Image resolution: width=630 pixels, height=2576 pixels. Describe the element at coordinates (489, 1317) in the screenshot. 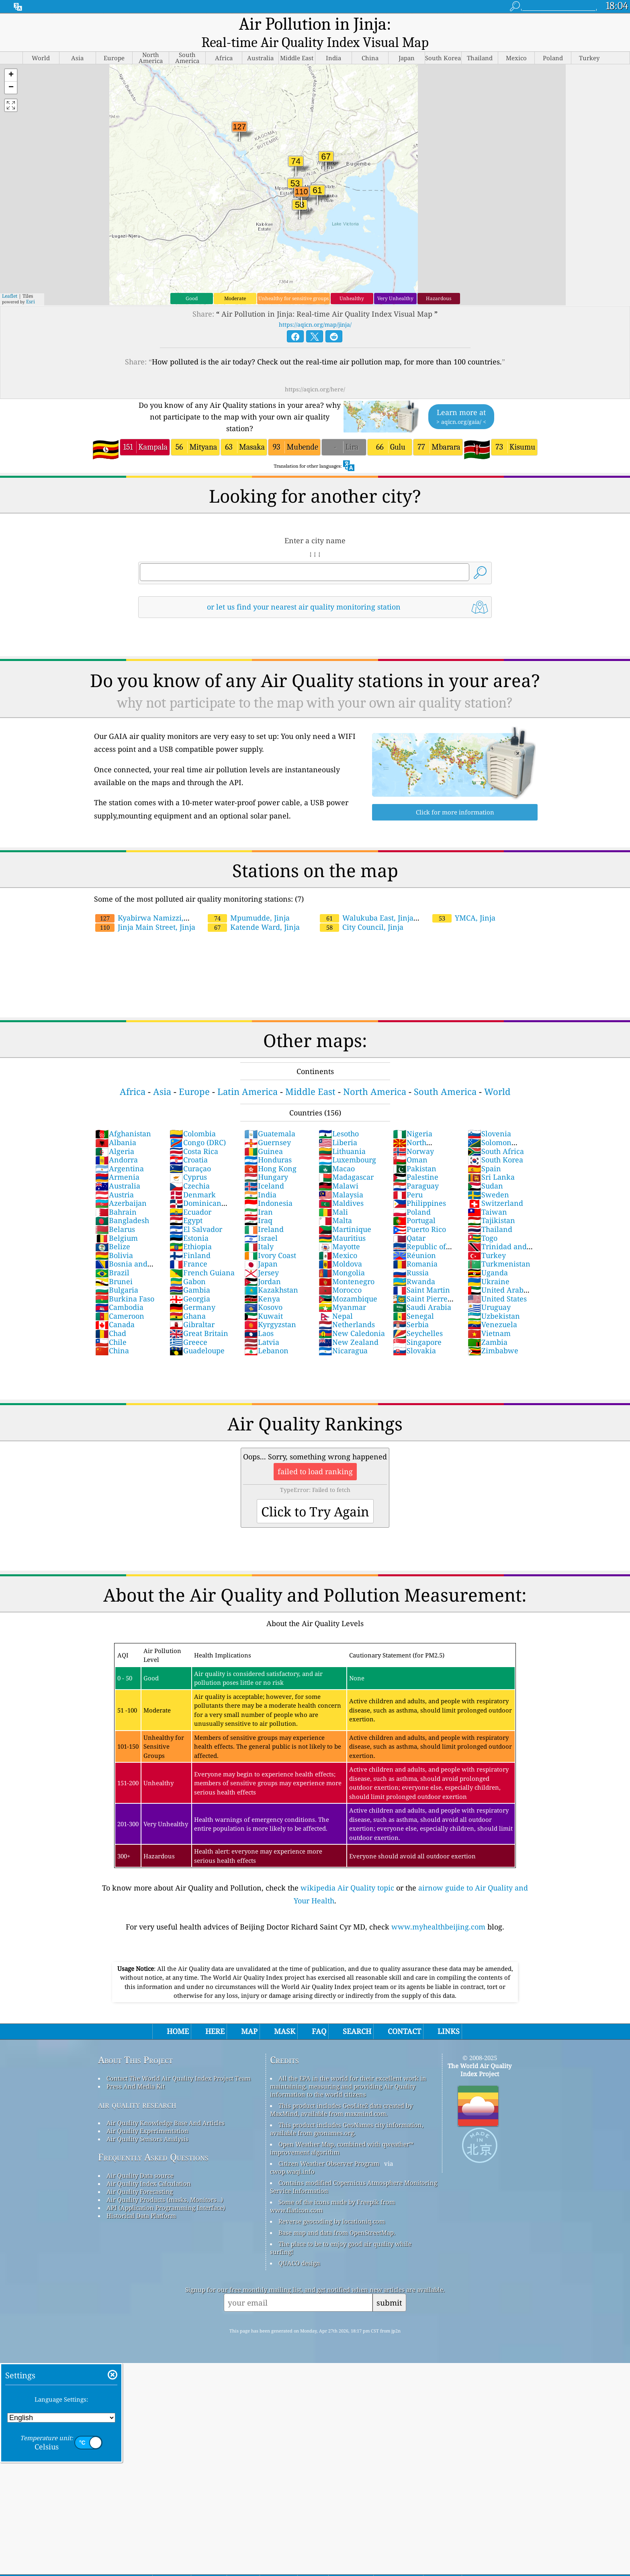

I see `Vietnam` at that location.